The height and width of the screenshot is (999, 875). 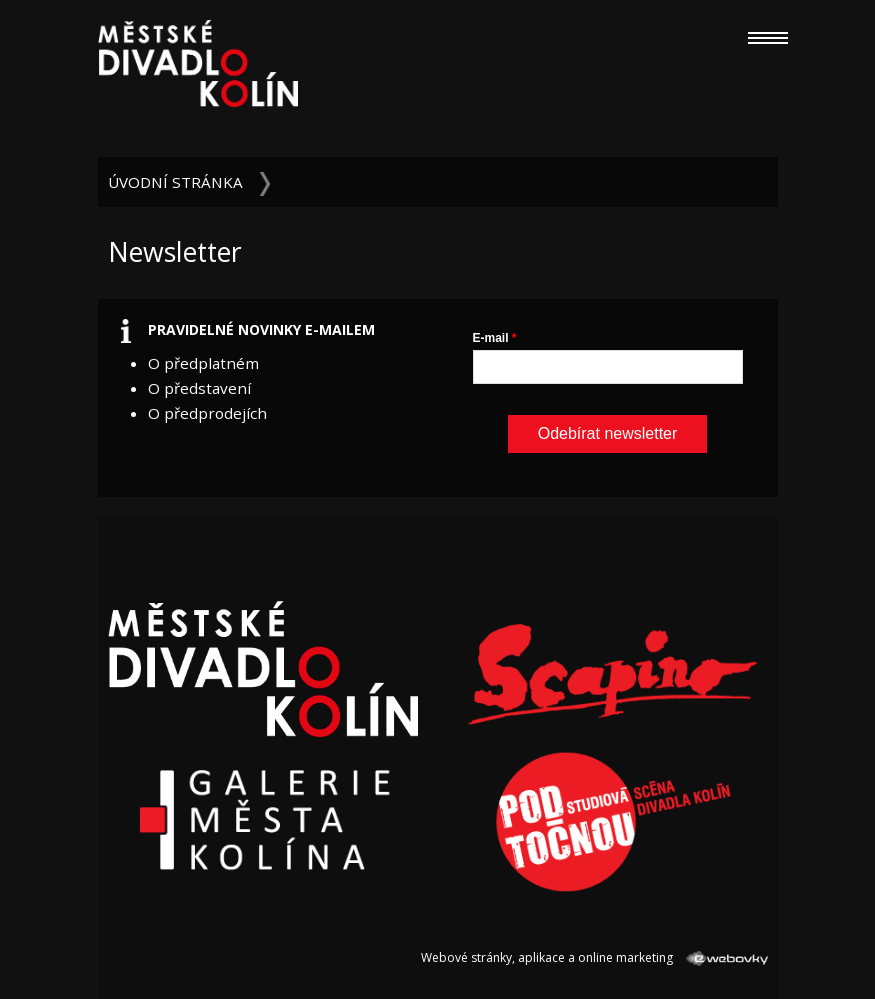 What do you see at coordinates (491, 338) in the screenshot?
I see `E-mail` at bounding box center [491, 338].